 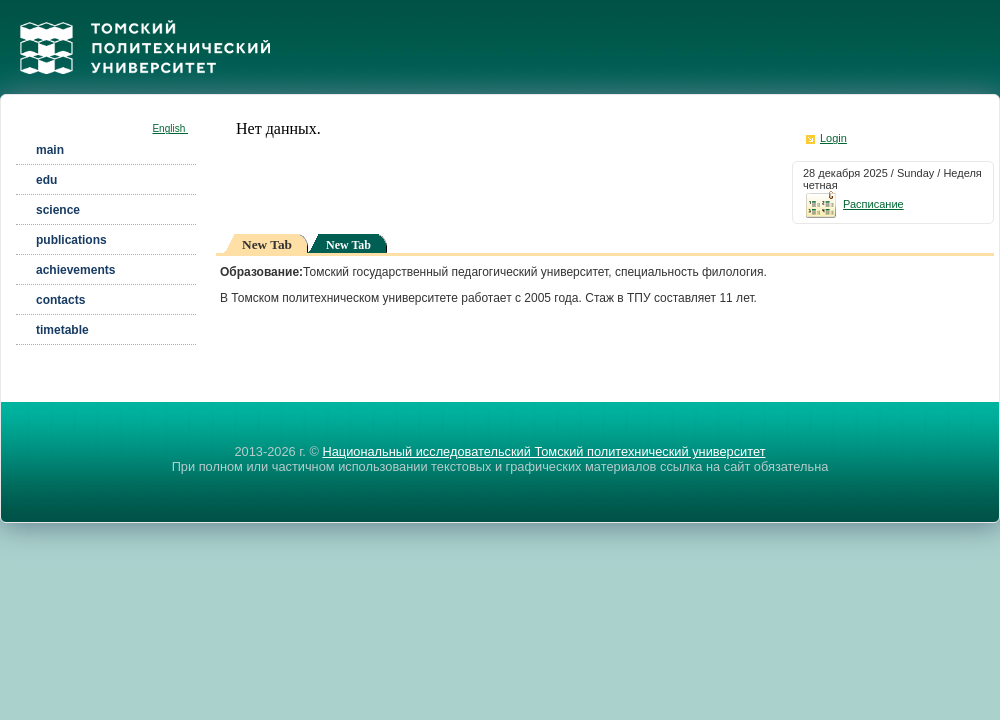 What do you see at coordinates (46, 180) in the screenshot?
I see `edu` at bounding box center [46, 180].